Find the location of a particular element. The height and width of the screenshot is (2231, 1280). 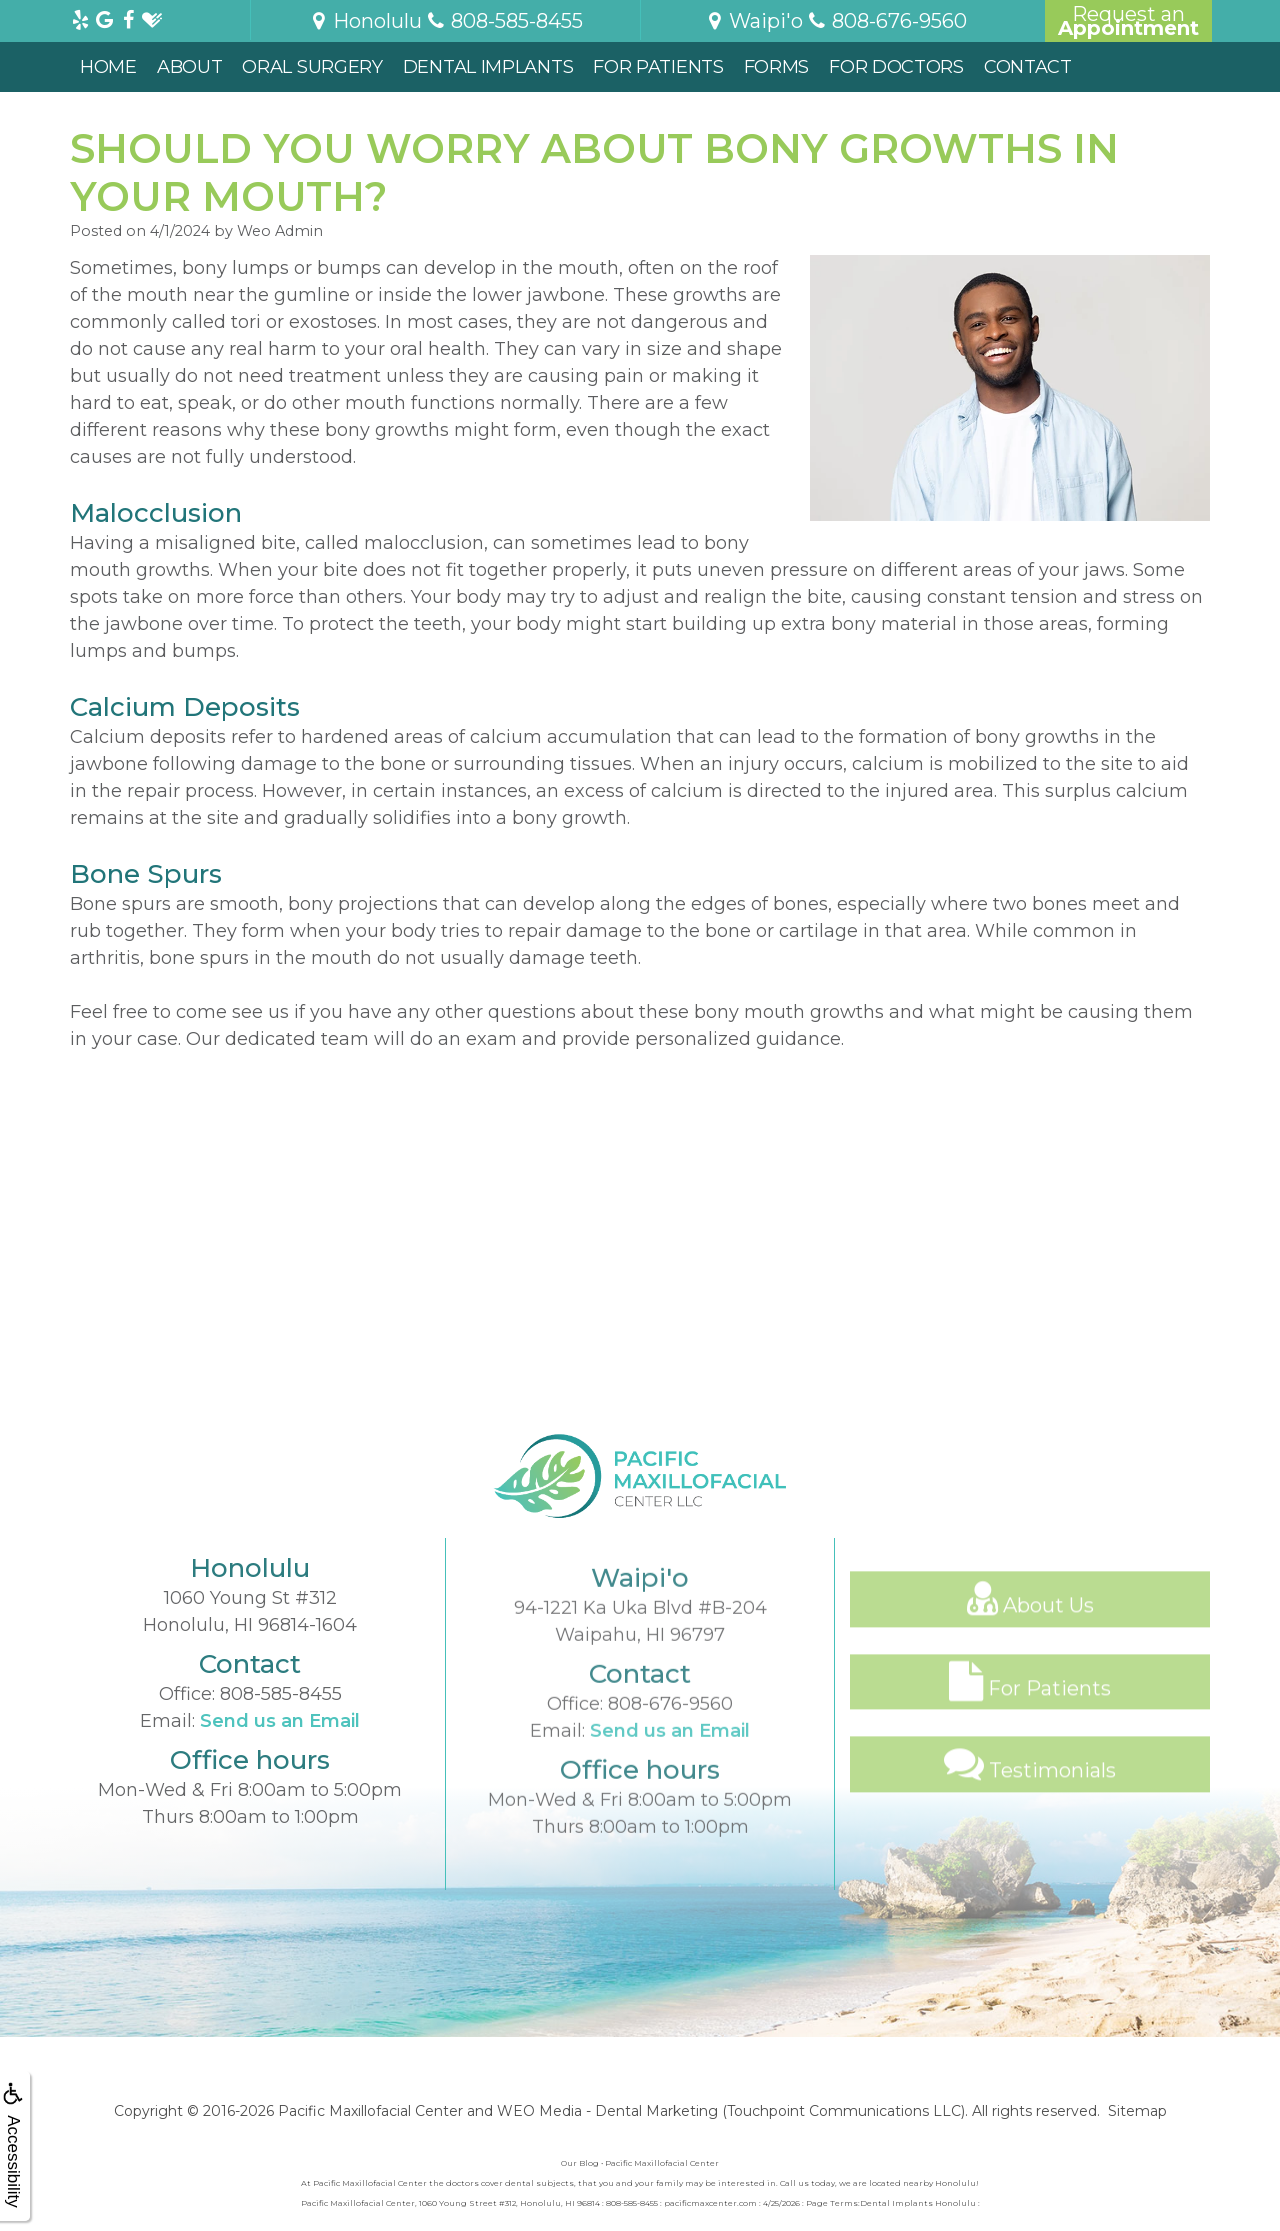

Send us an Email is located at coordinates (280, 1800).